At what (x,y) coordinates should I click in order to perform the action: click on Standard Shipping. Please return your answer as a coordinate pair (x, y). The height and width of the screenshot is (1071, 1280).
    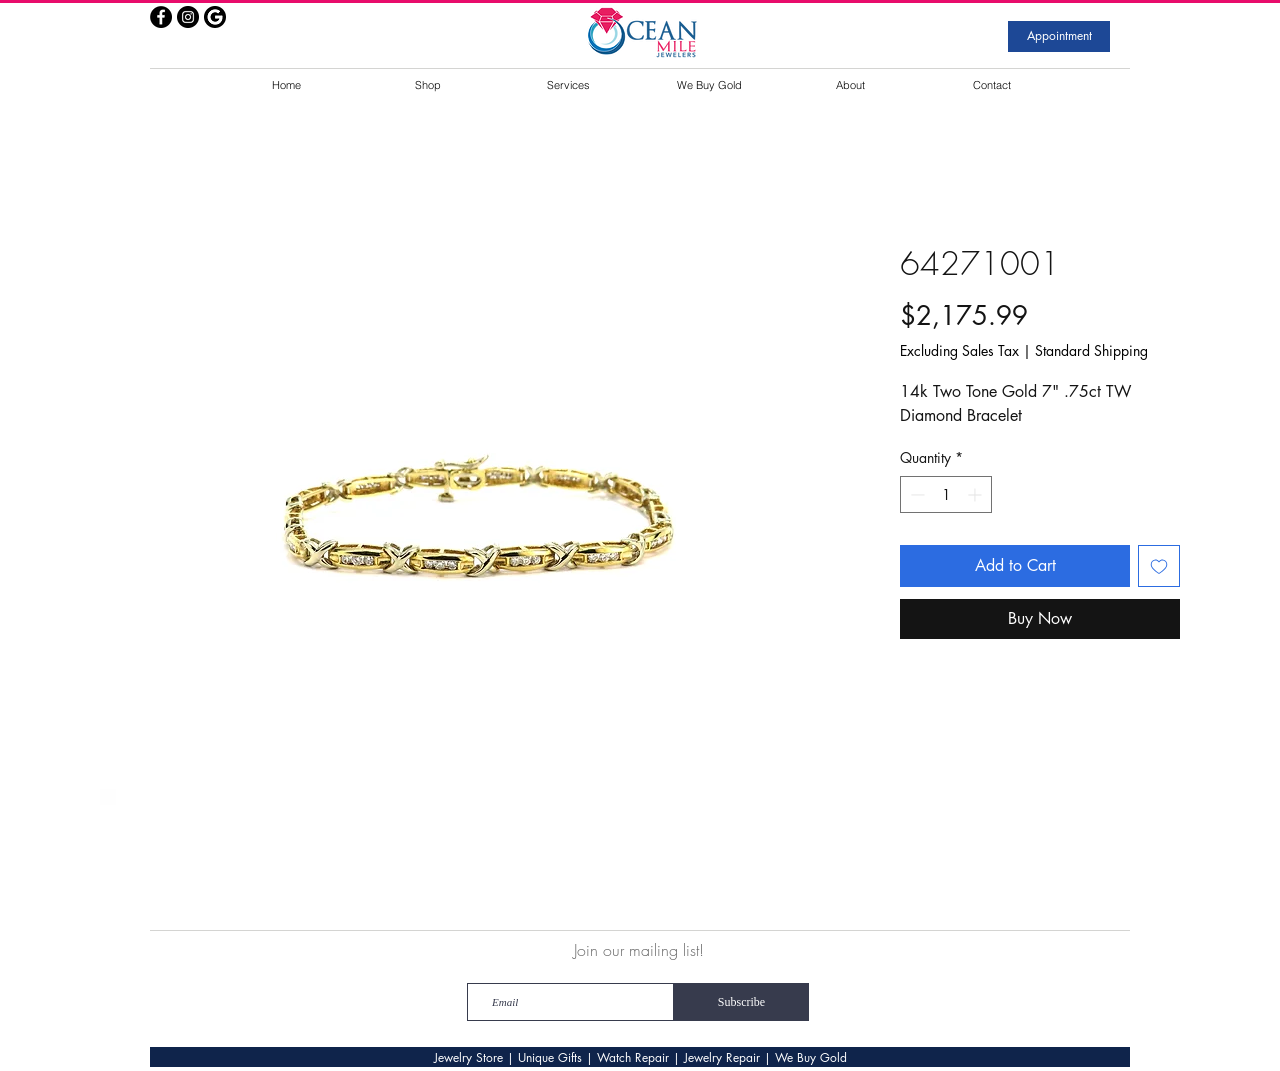
    Looking at the image, I should click on (1091, 350).